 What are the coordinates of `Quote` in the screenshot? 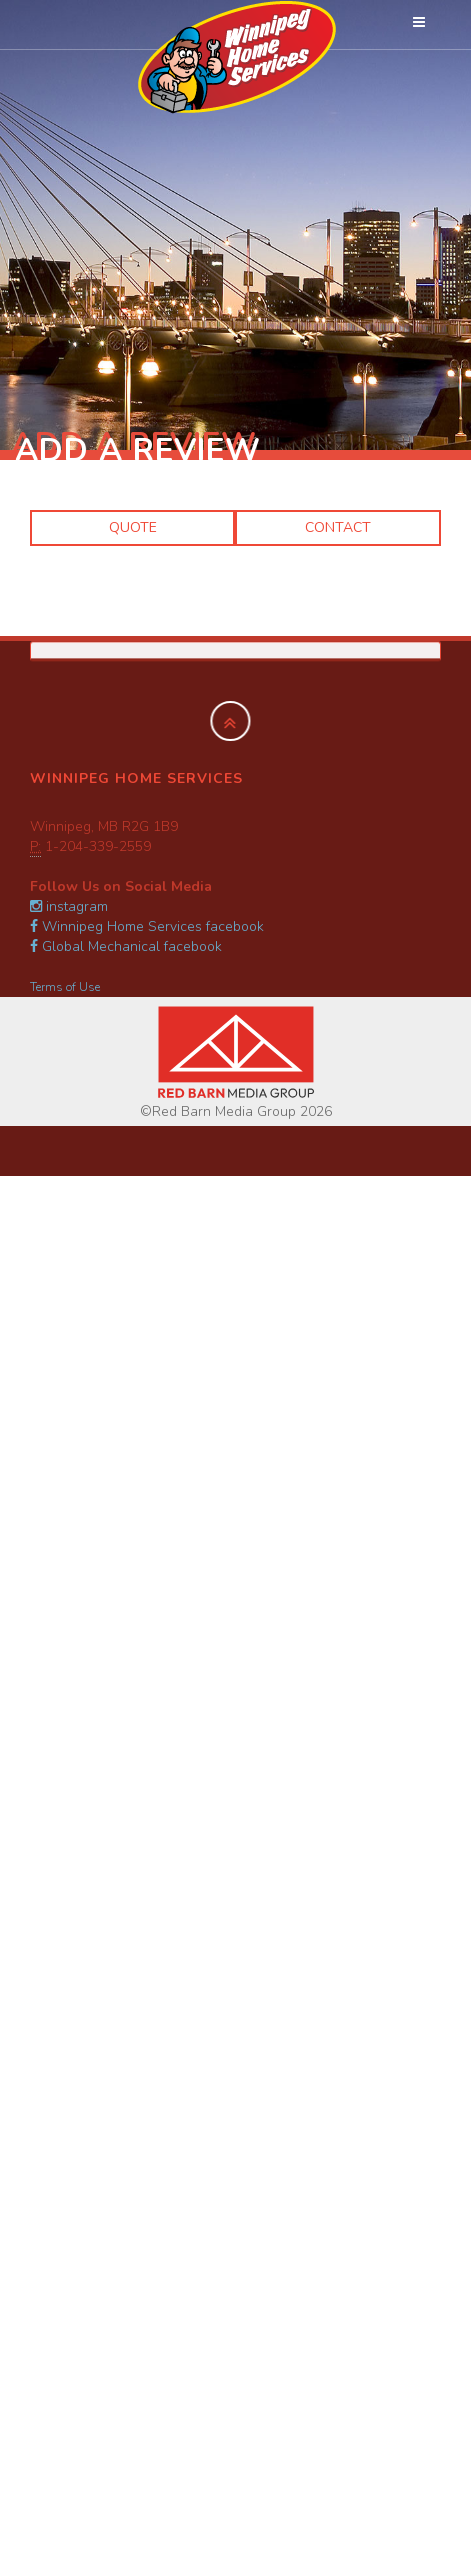 It's located at (133, 527).